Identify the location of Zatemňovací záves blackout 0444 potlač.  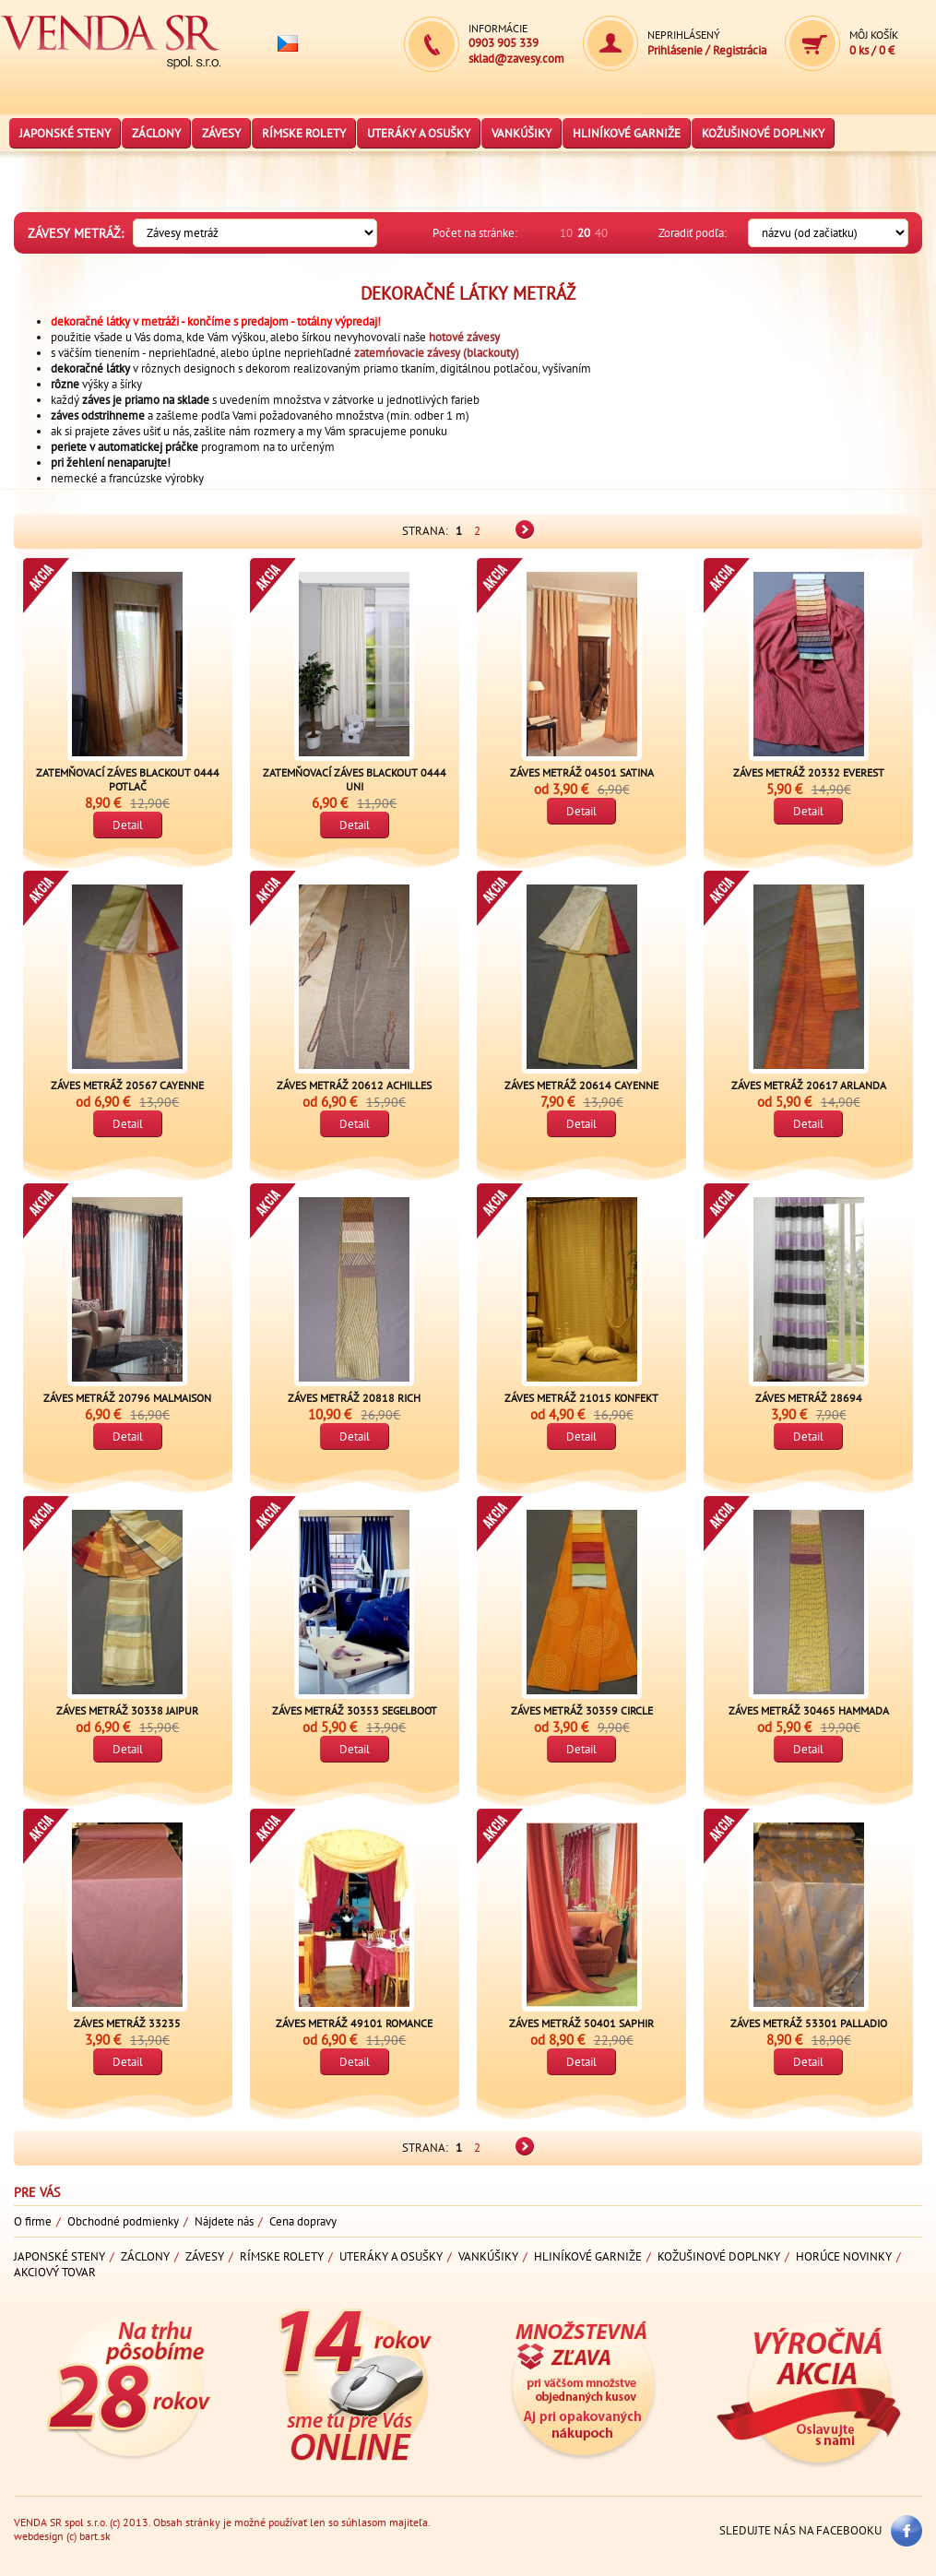
(127, 779).